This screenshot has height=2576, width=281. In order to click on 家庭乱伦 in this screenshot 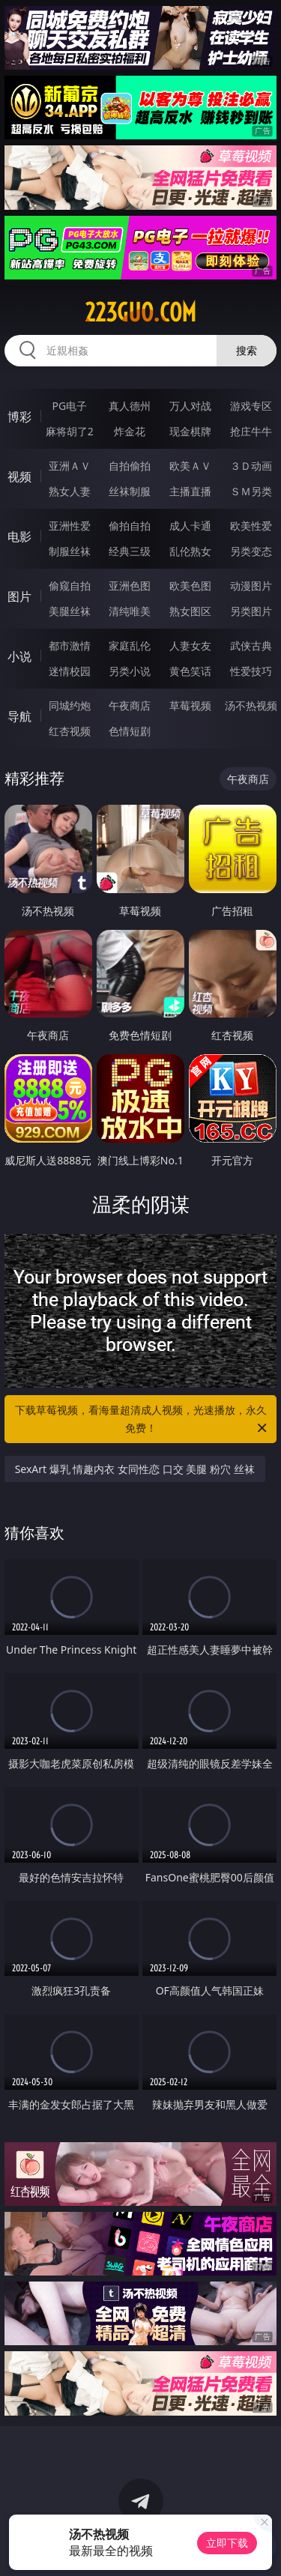, I will do `click(130, 645)`.